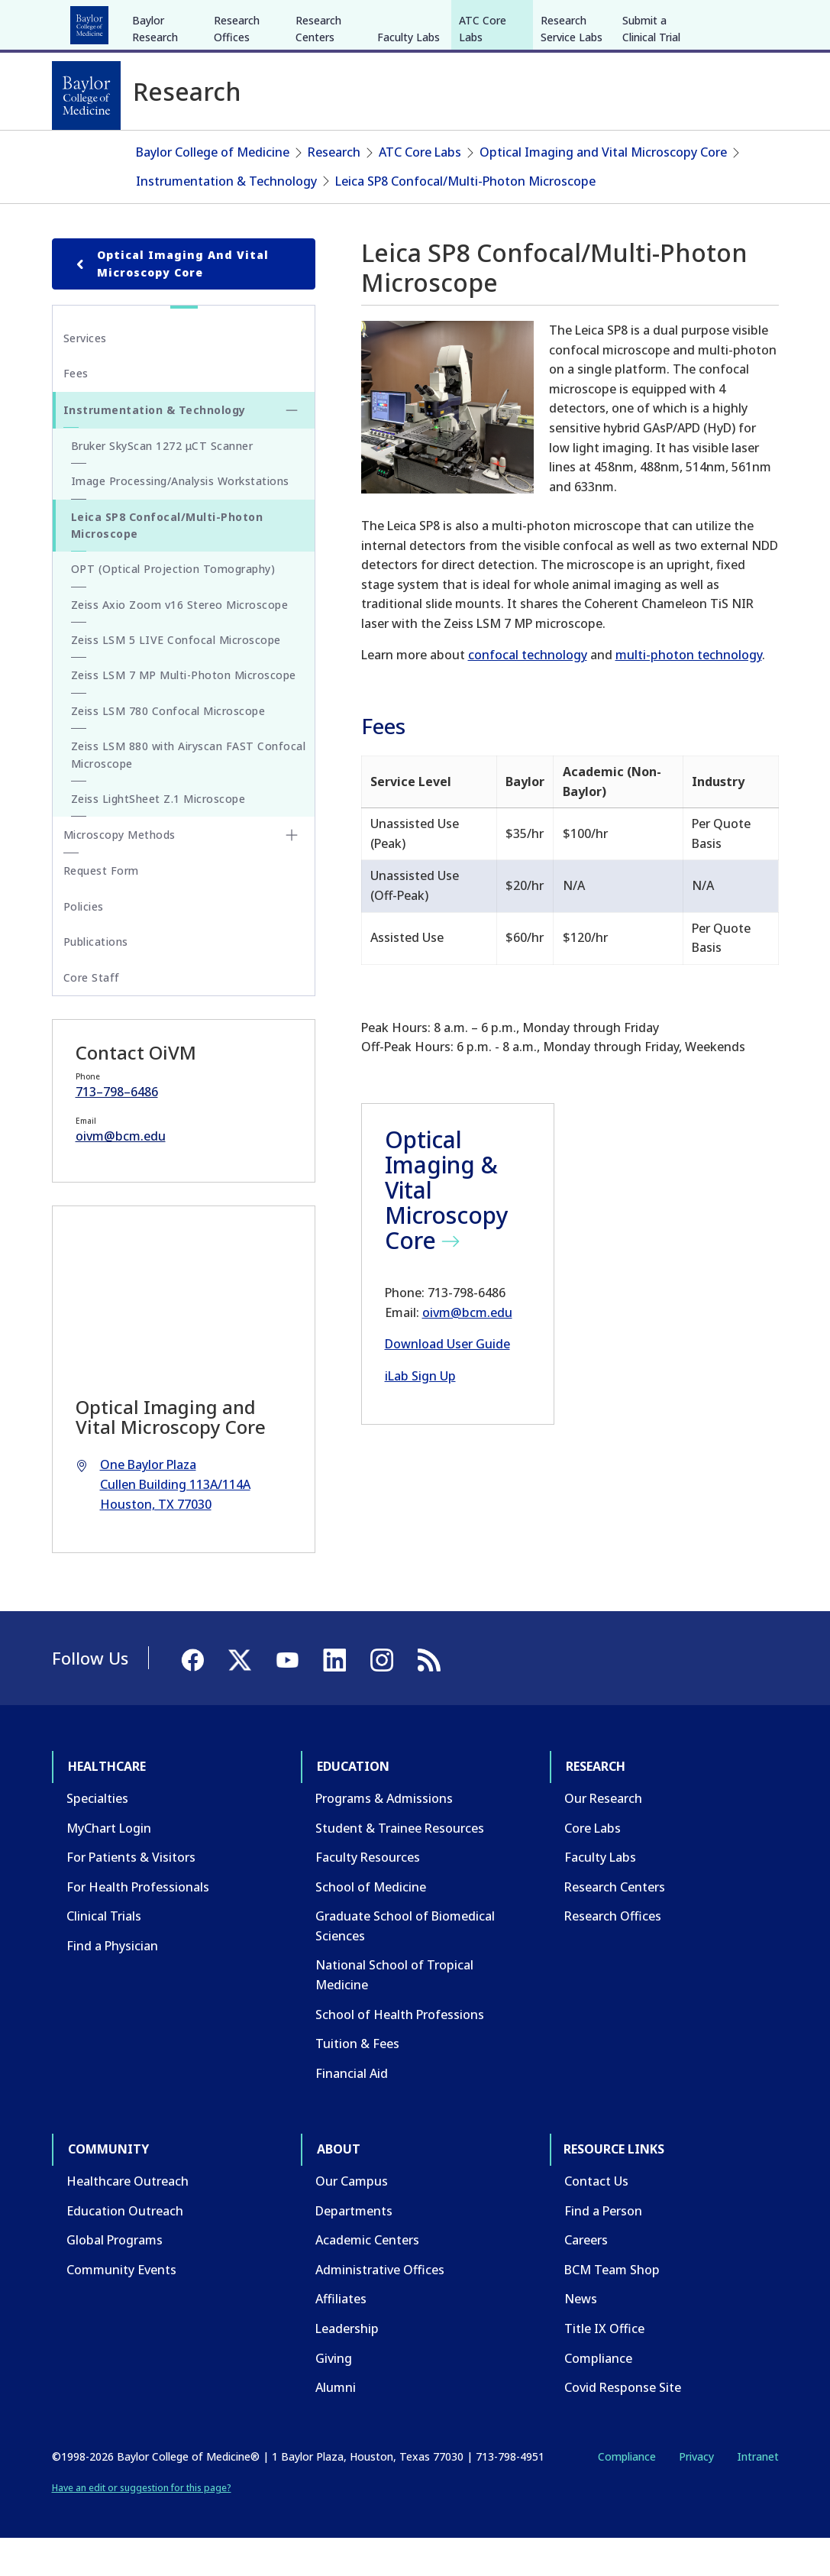 Image resolution: width=830 pixels, height=2576 pixels. What do you see at coordinates (604, 2366) in the screenshot?
I see `Title IX Office` at bounding box center [604, 2366].